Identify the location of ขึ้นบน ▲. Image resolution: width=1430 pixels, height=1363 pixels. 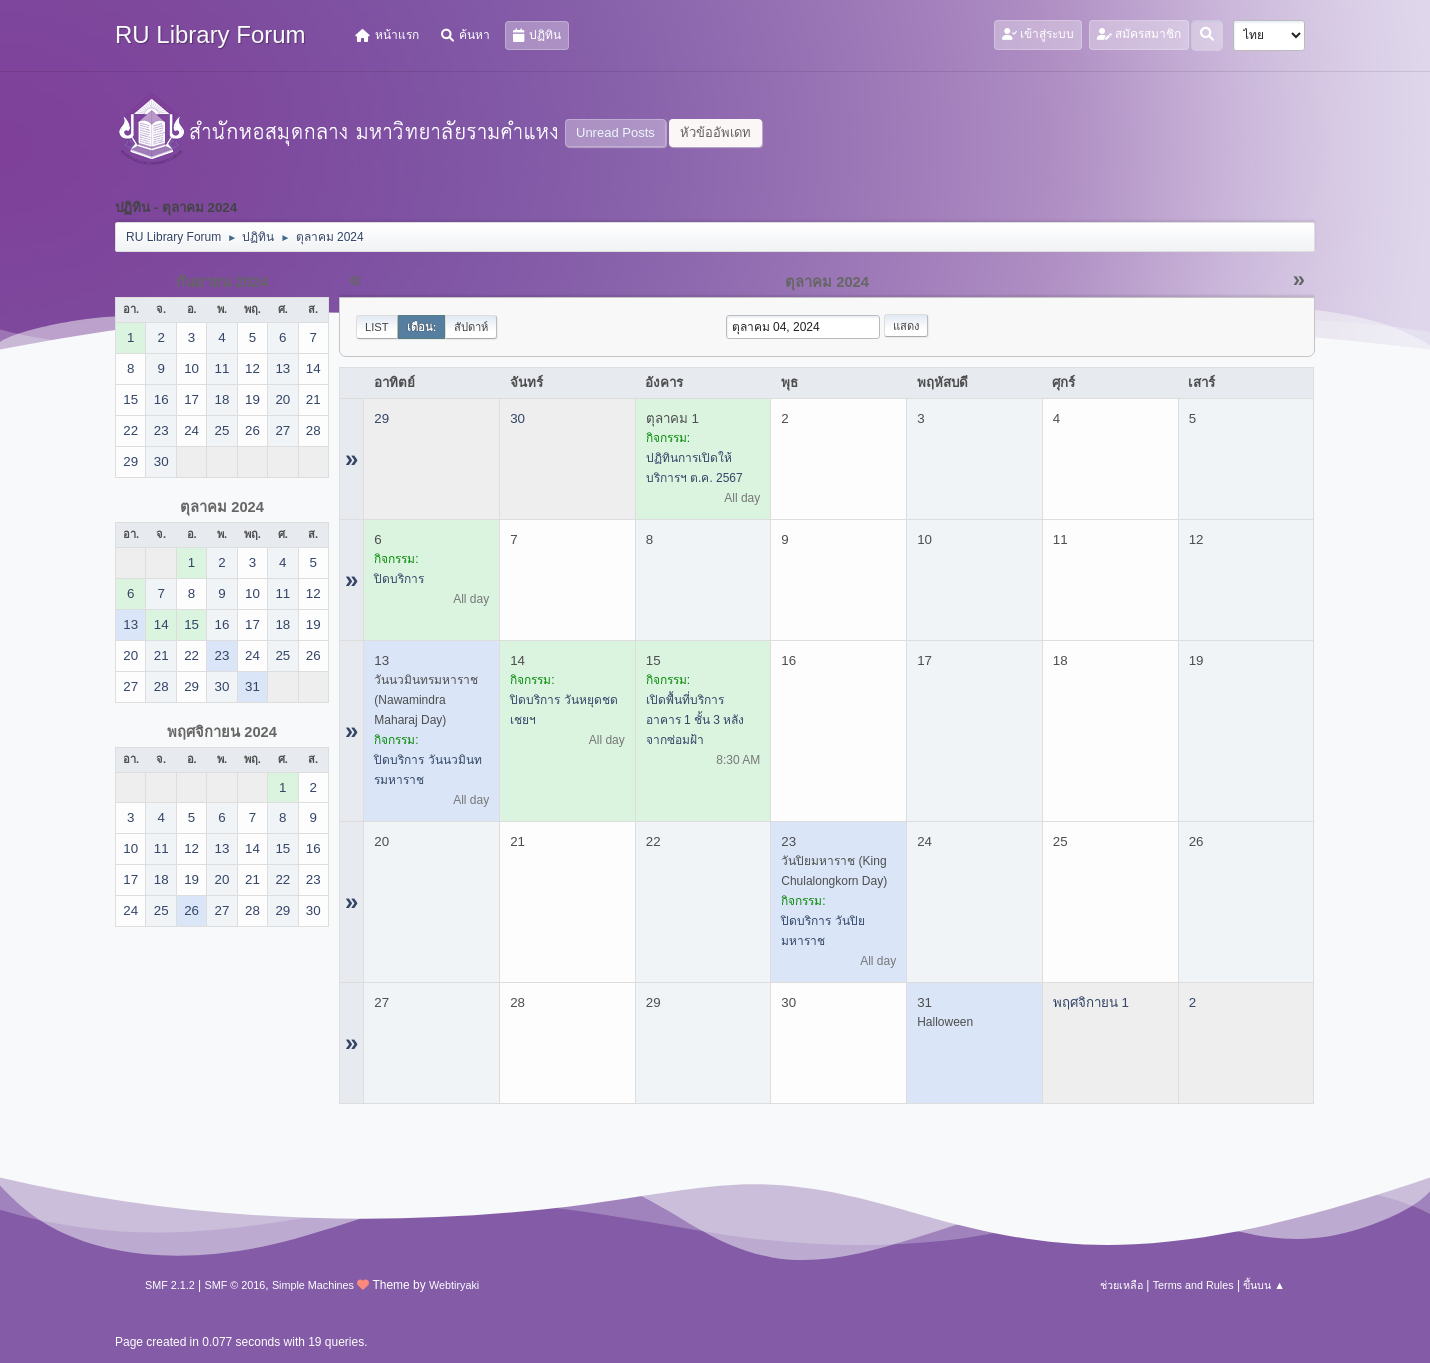
(1264, 1285).